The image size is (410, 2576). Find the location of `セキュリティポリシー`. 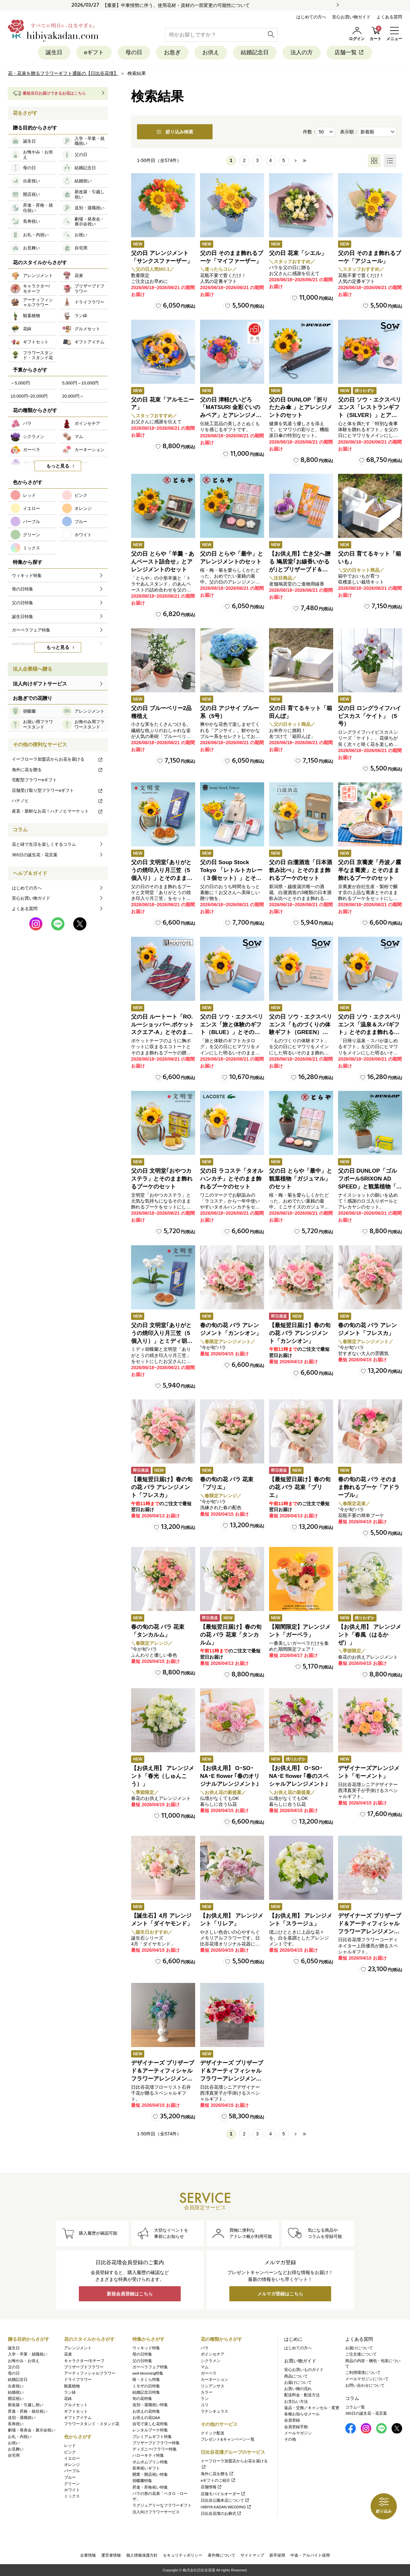

セキュリティポリシー is located at coordinates (182, 2555).